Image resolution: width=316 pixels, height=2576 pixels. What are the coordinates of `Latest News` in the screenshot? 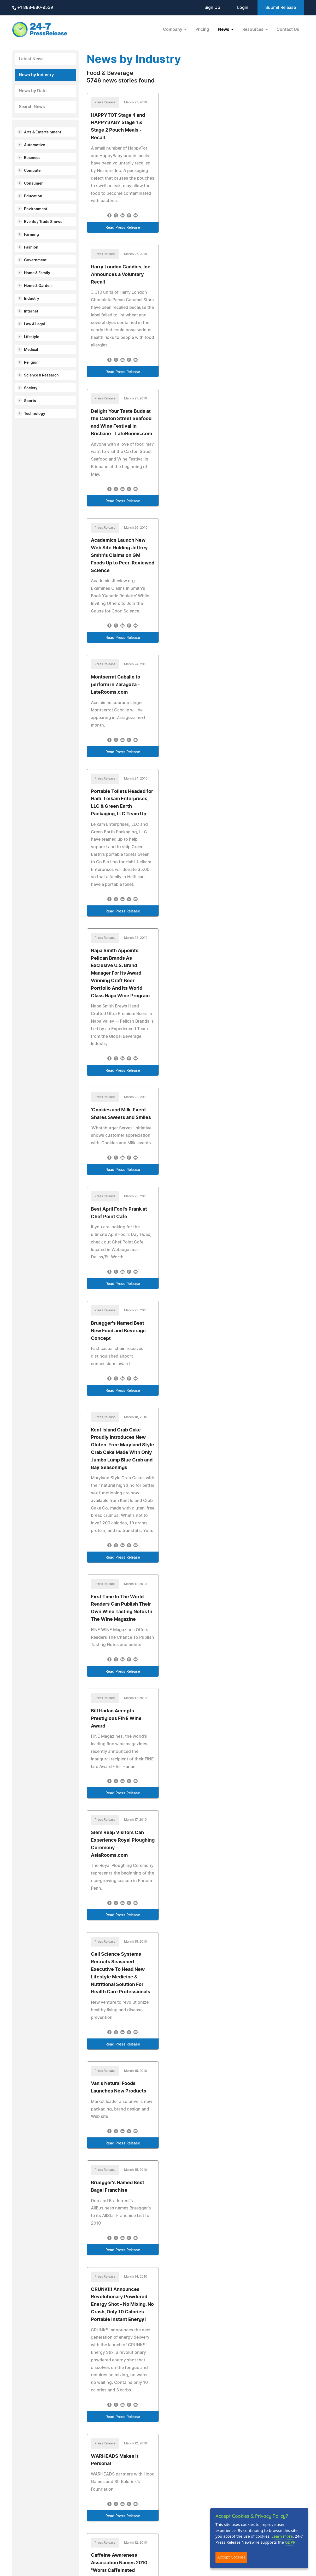 It's located at (31, 59).